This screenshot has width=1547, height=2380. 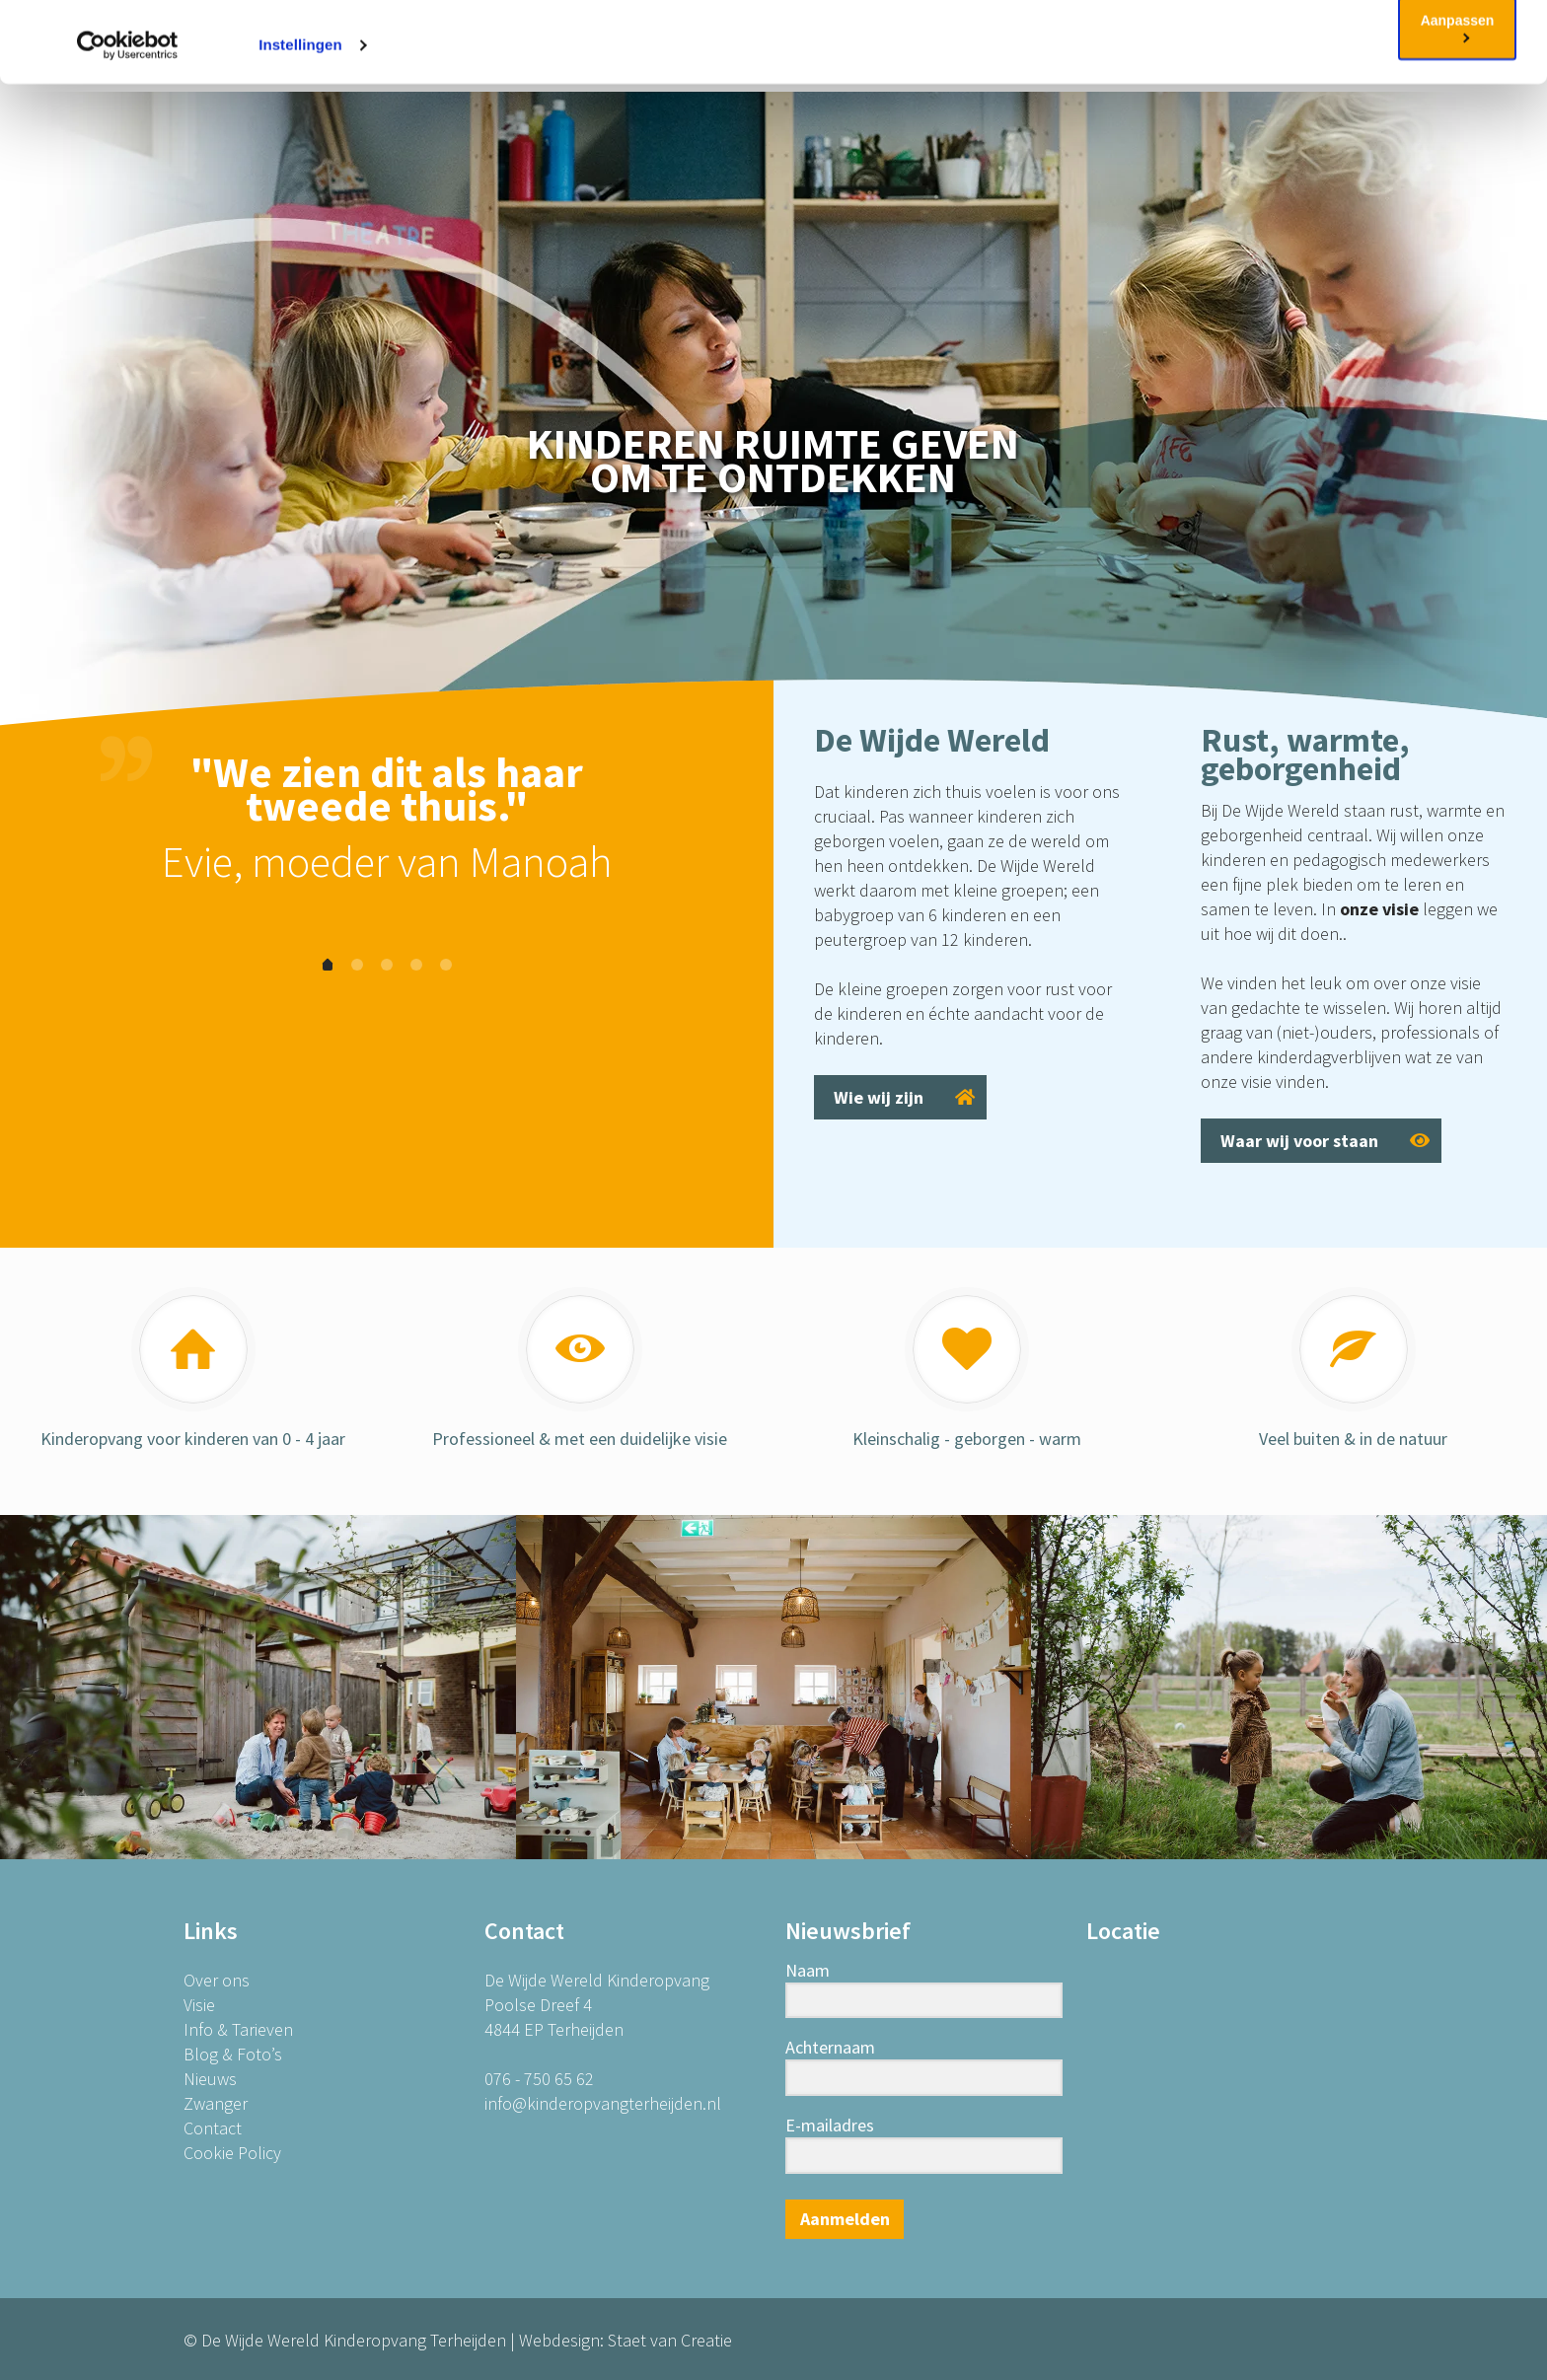 I want to click on Aanpassen, so click(x=1458, y=108).